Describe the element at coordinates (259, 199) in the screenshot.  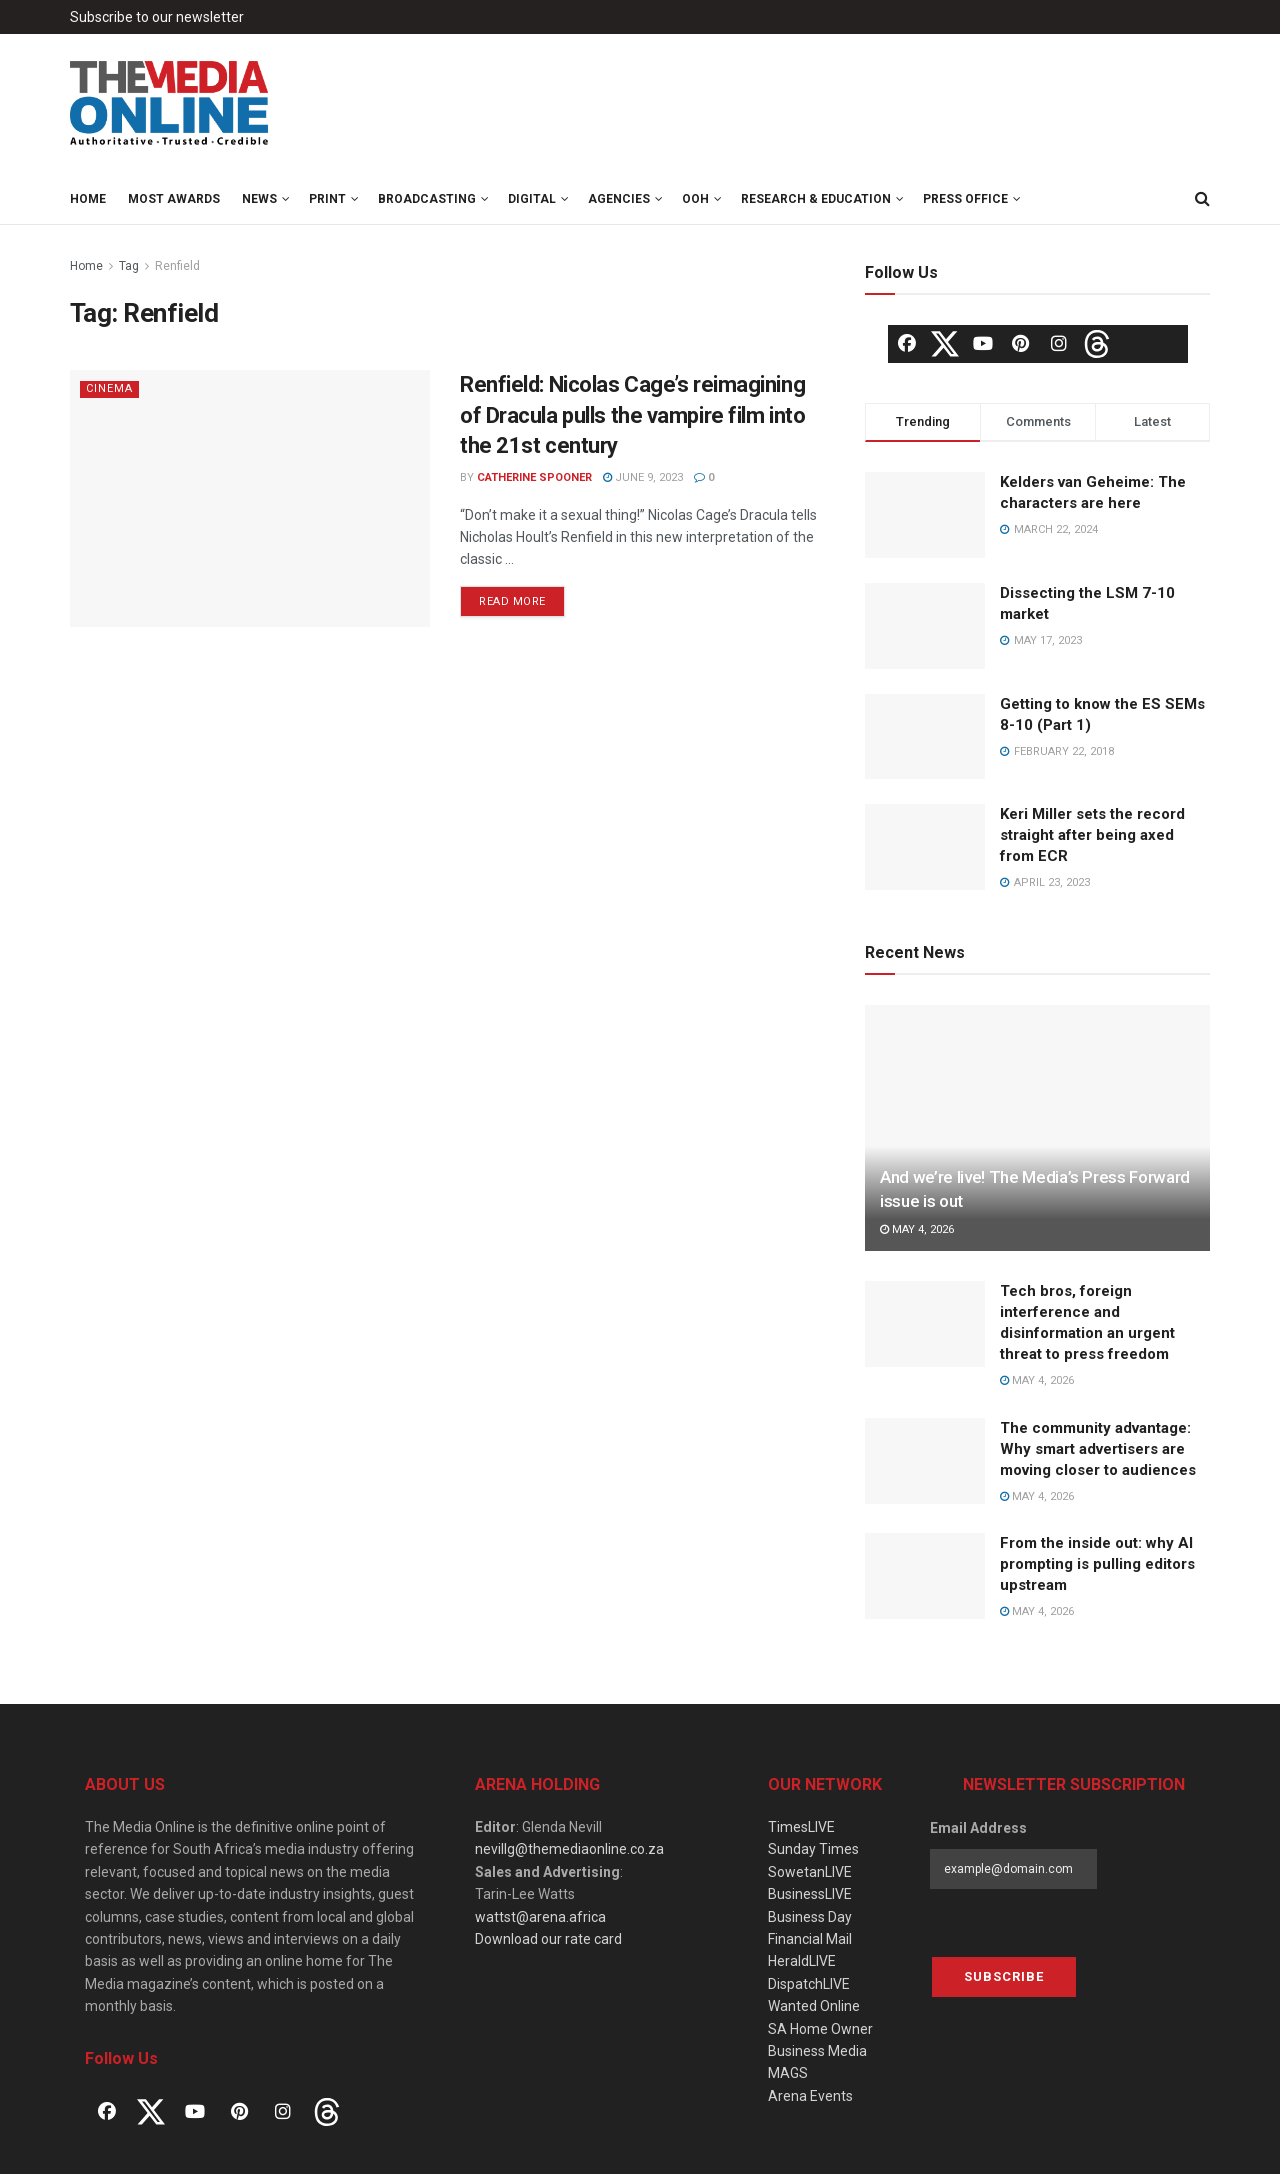
I see `News` at that location.